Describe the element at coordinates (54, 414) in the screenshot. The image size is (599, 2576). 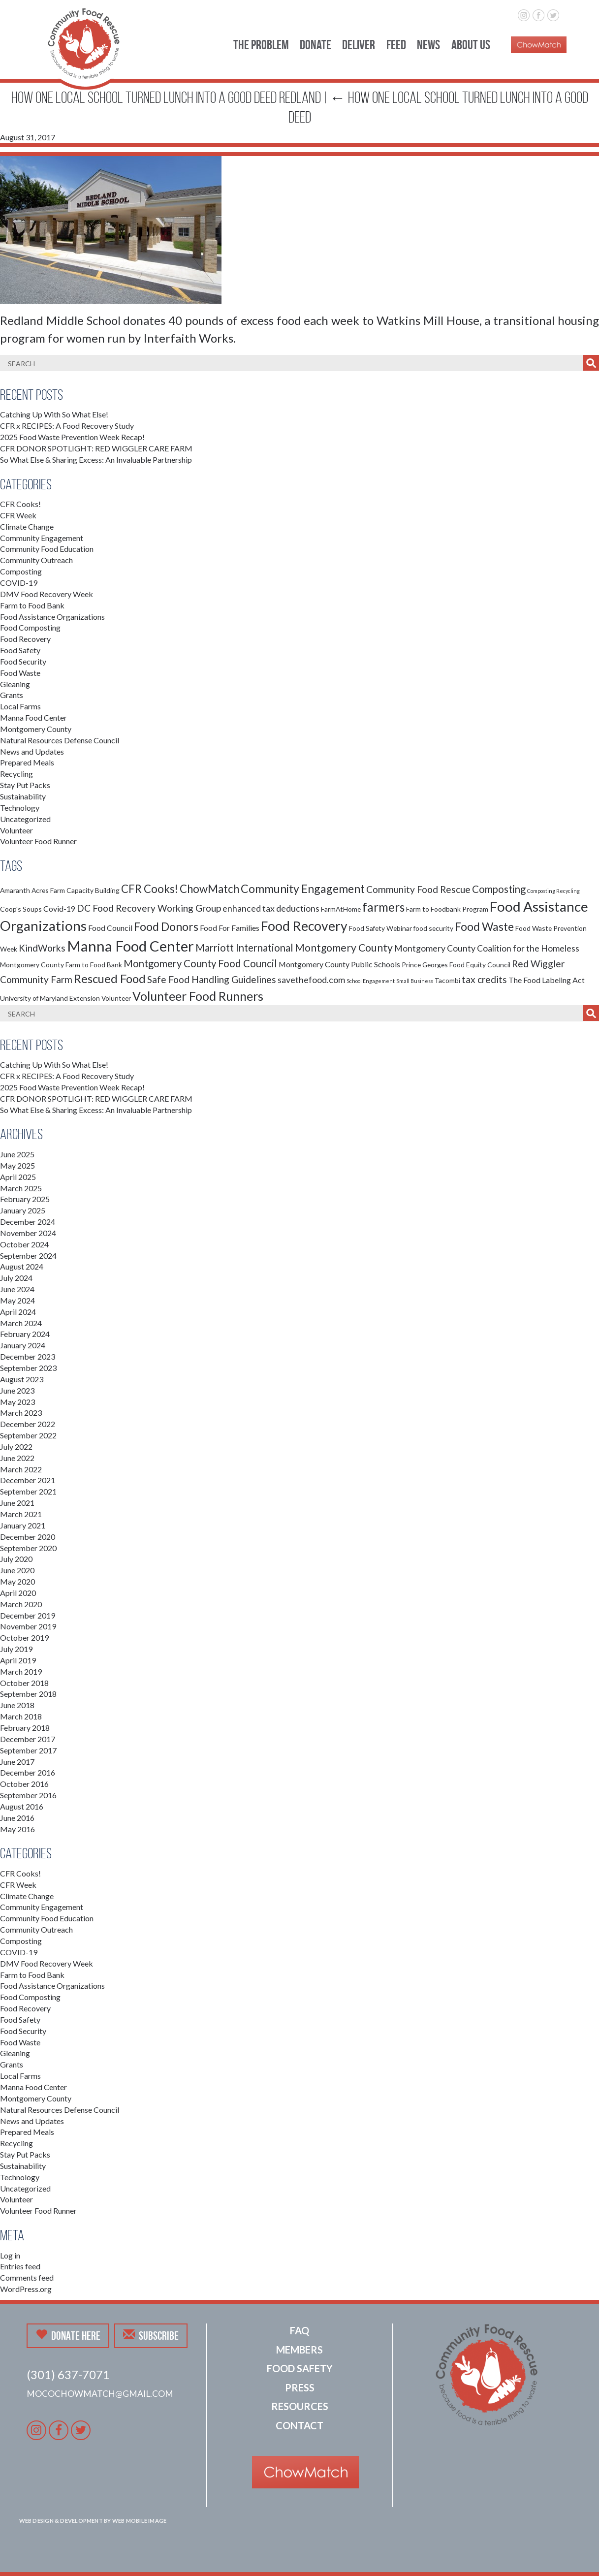
I see `Catching Up With So What Else!` at that location.